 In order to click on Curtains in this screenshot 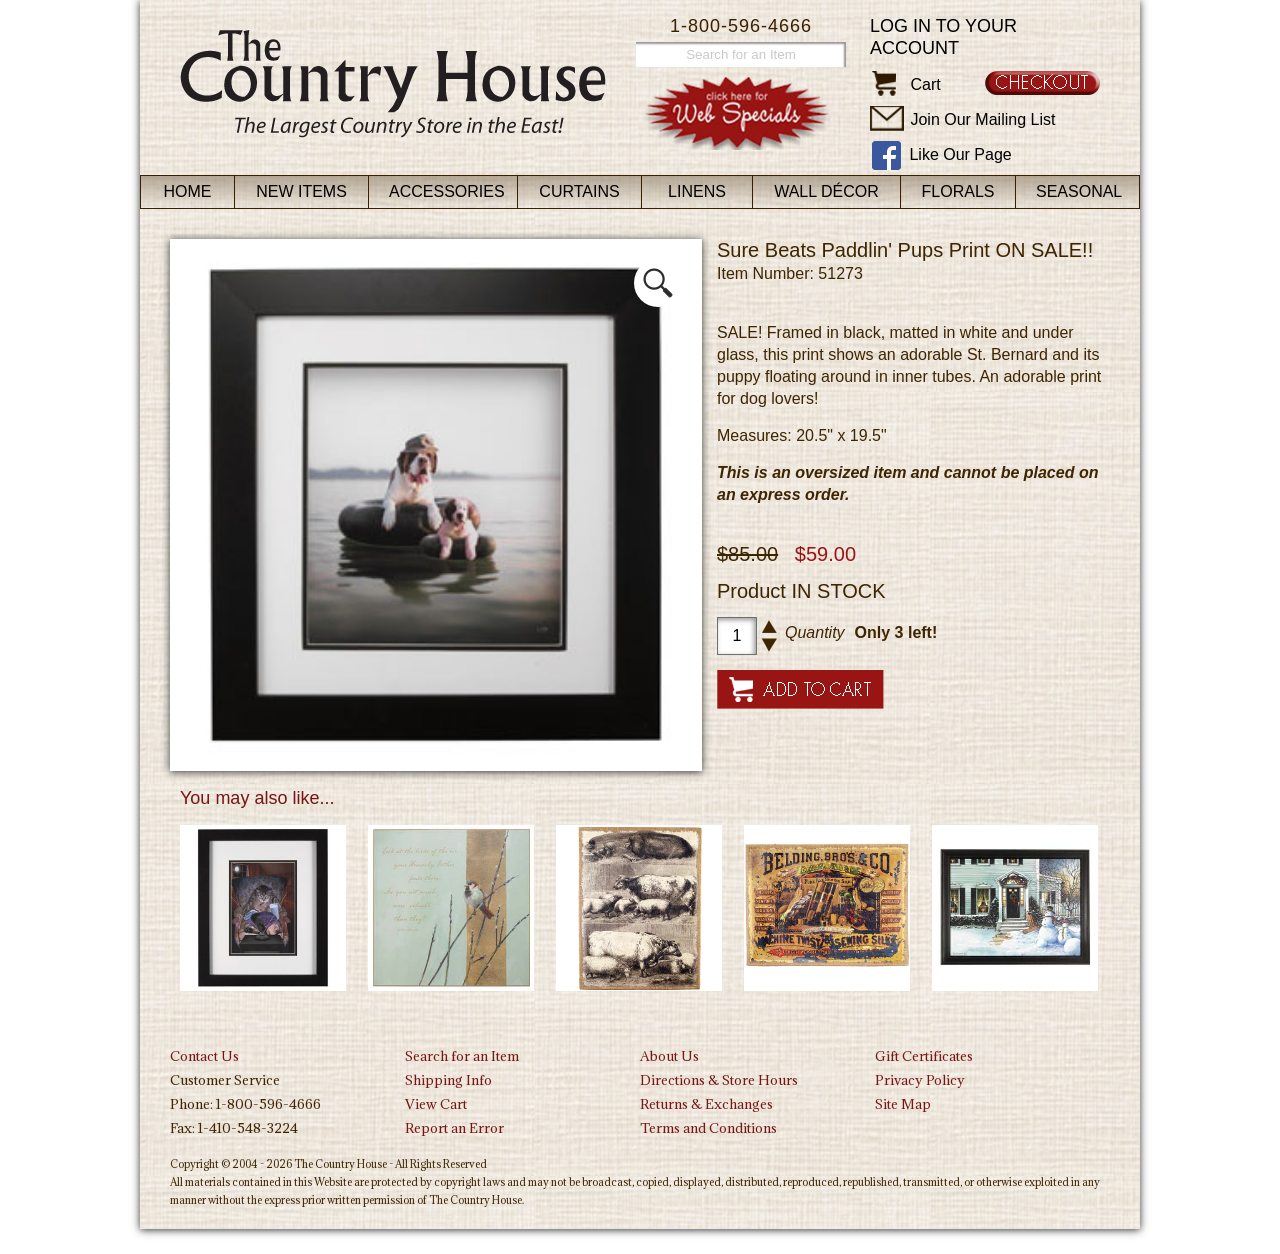, I will do `click(579, 191)`.